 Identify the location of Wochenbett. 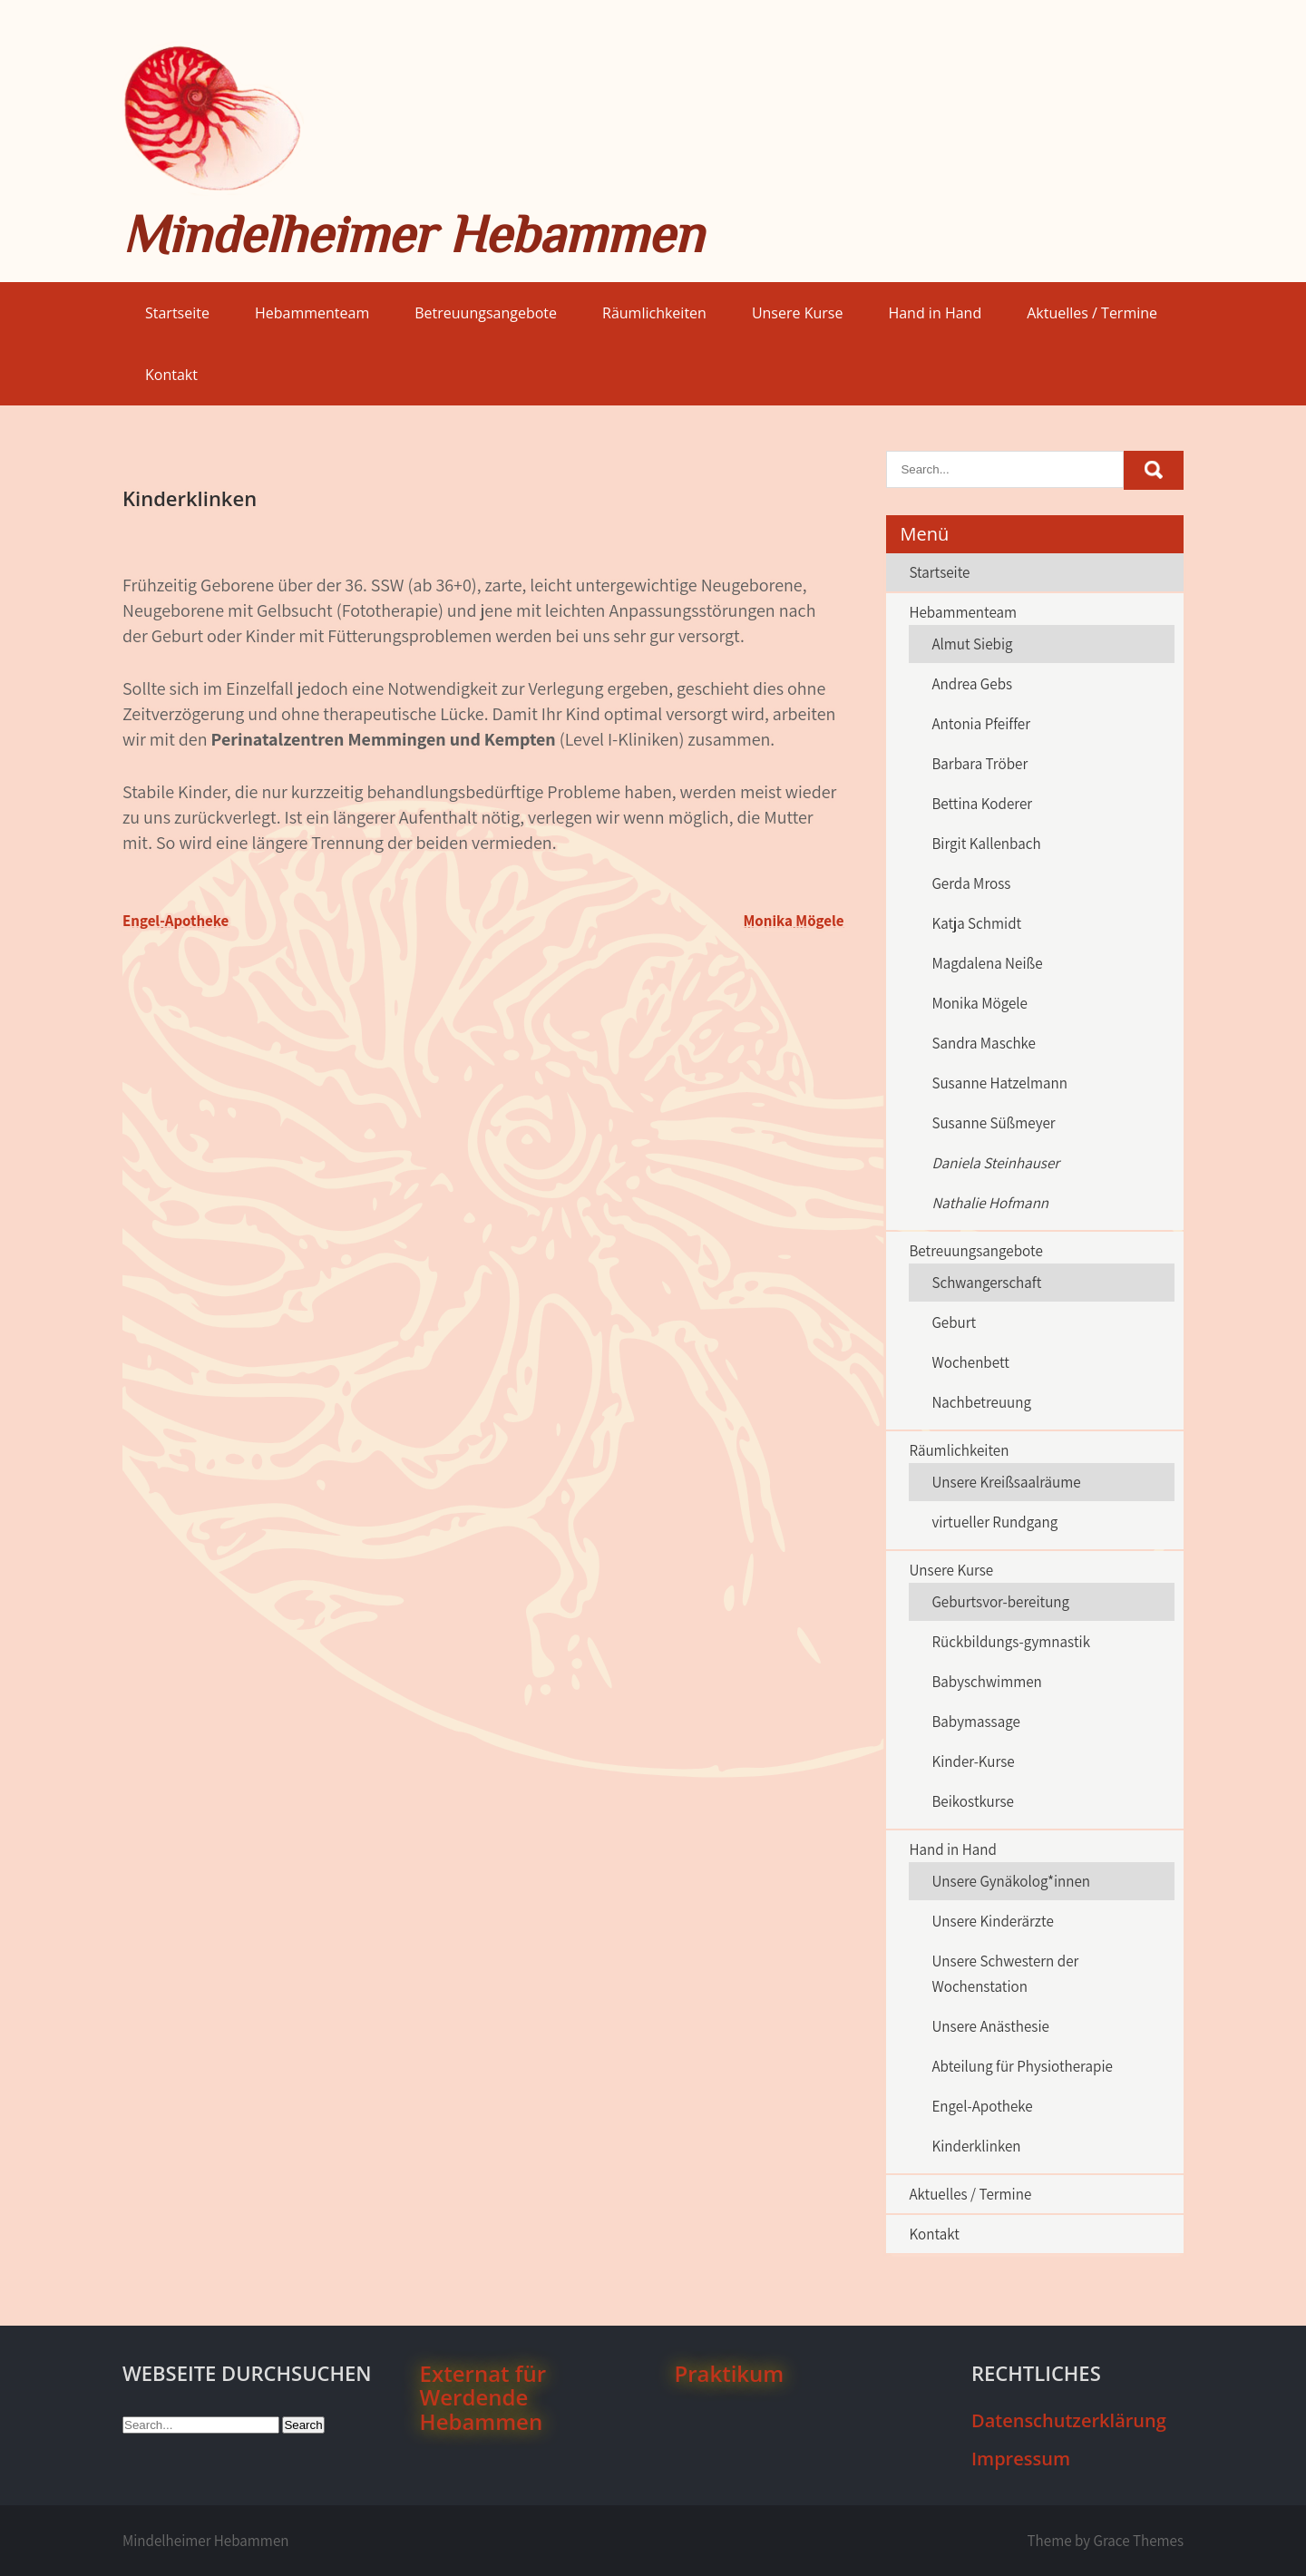
(970, 1362).